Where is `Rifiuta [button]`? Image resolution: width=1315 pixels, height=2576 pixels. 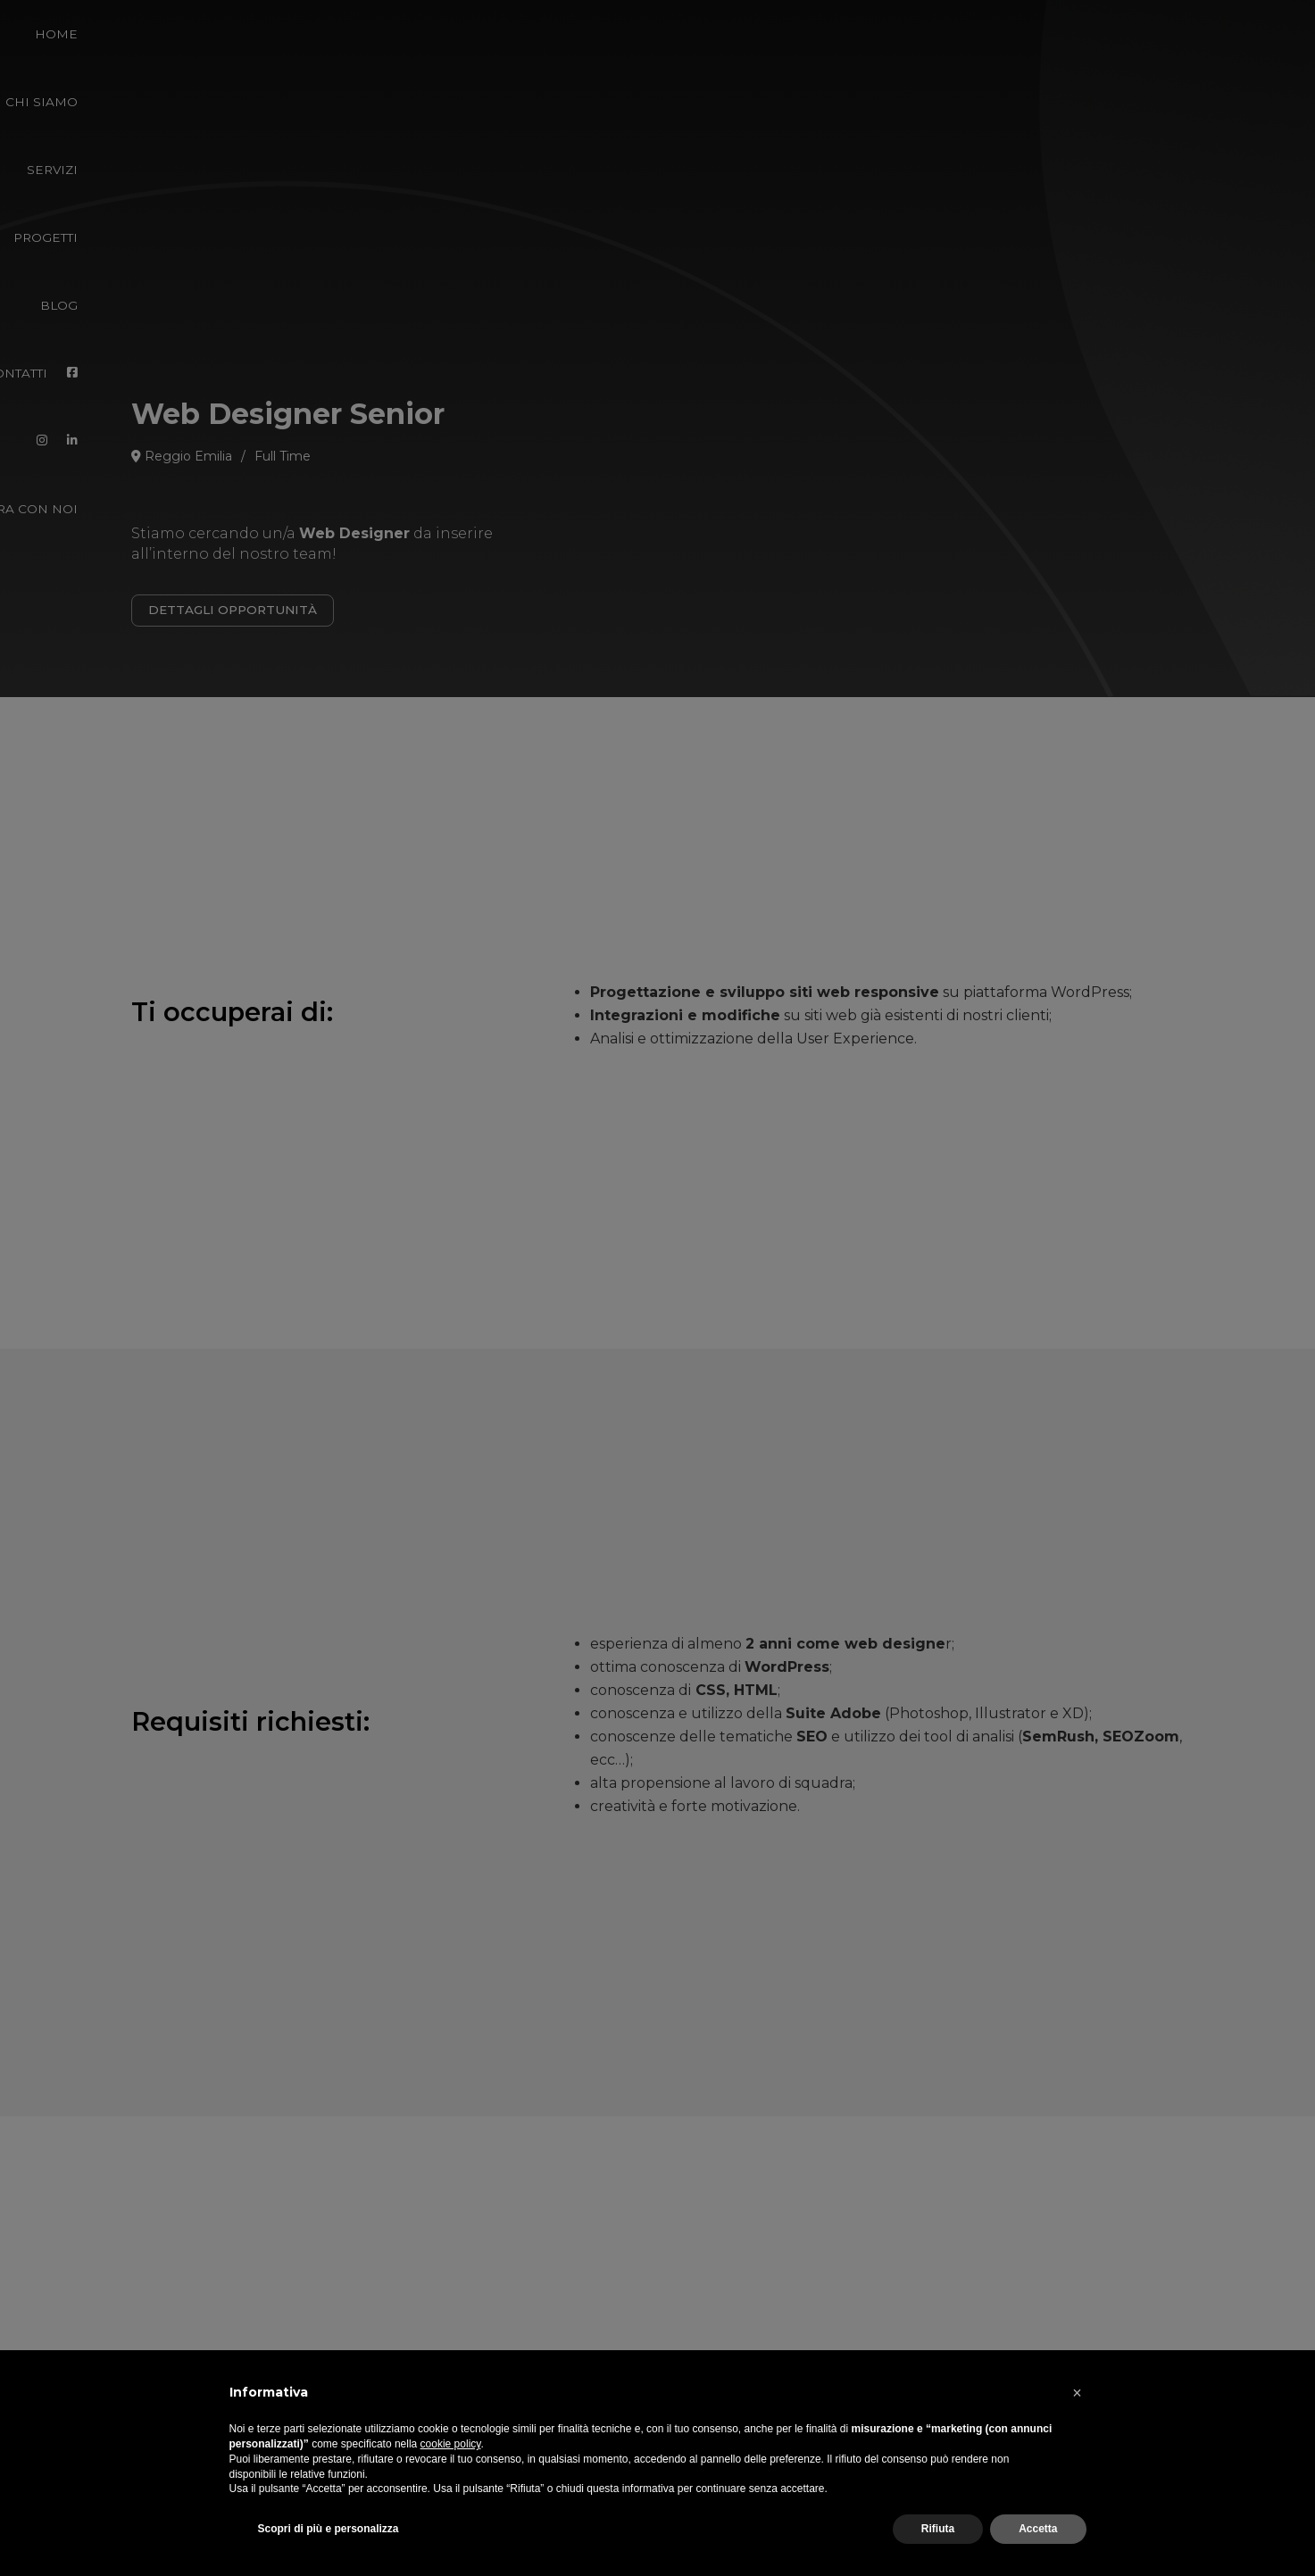 Rifiuta [button] is located at coordinates (937, 2528).